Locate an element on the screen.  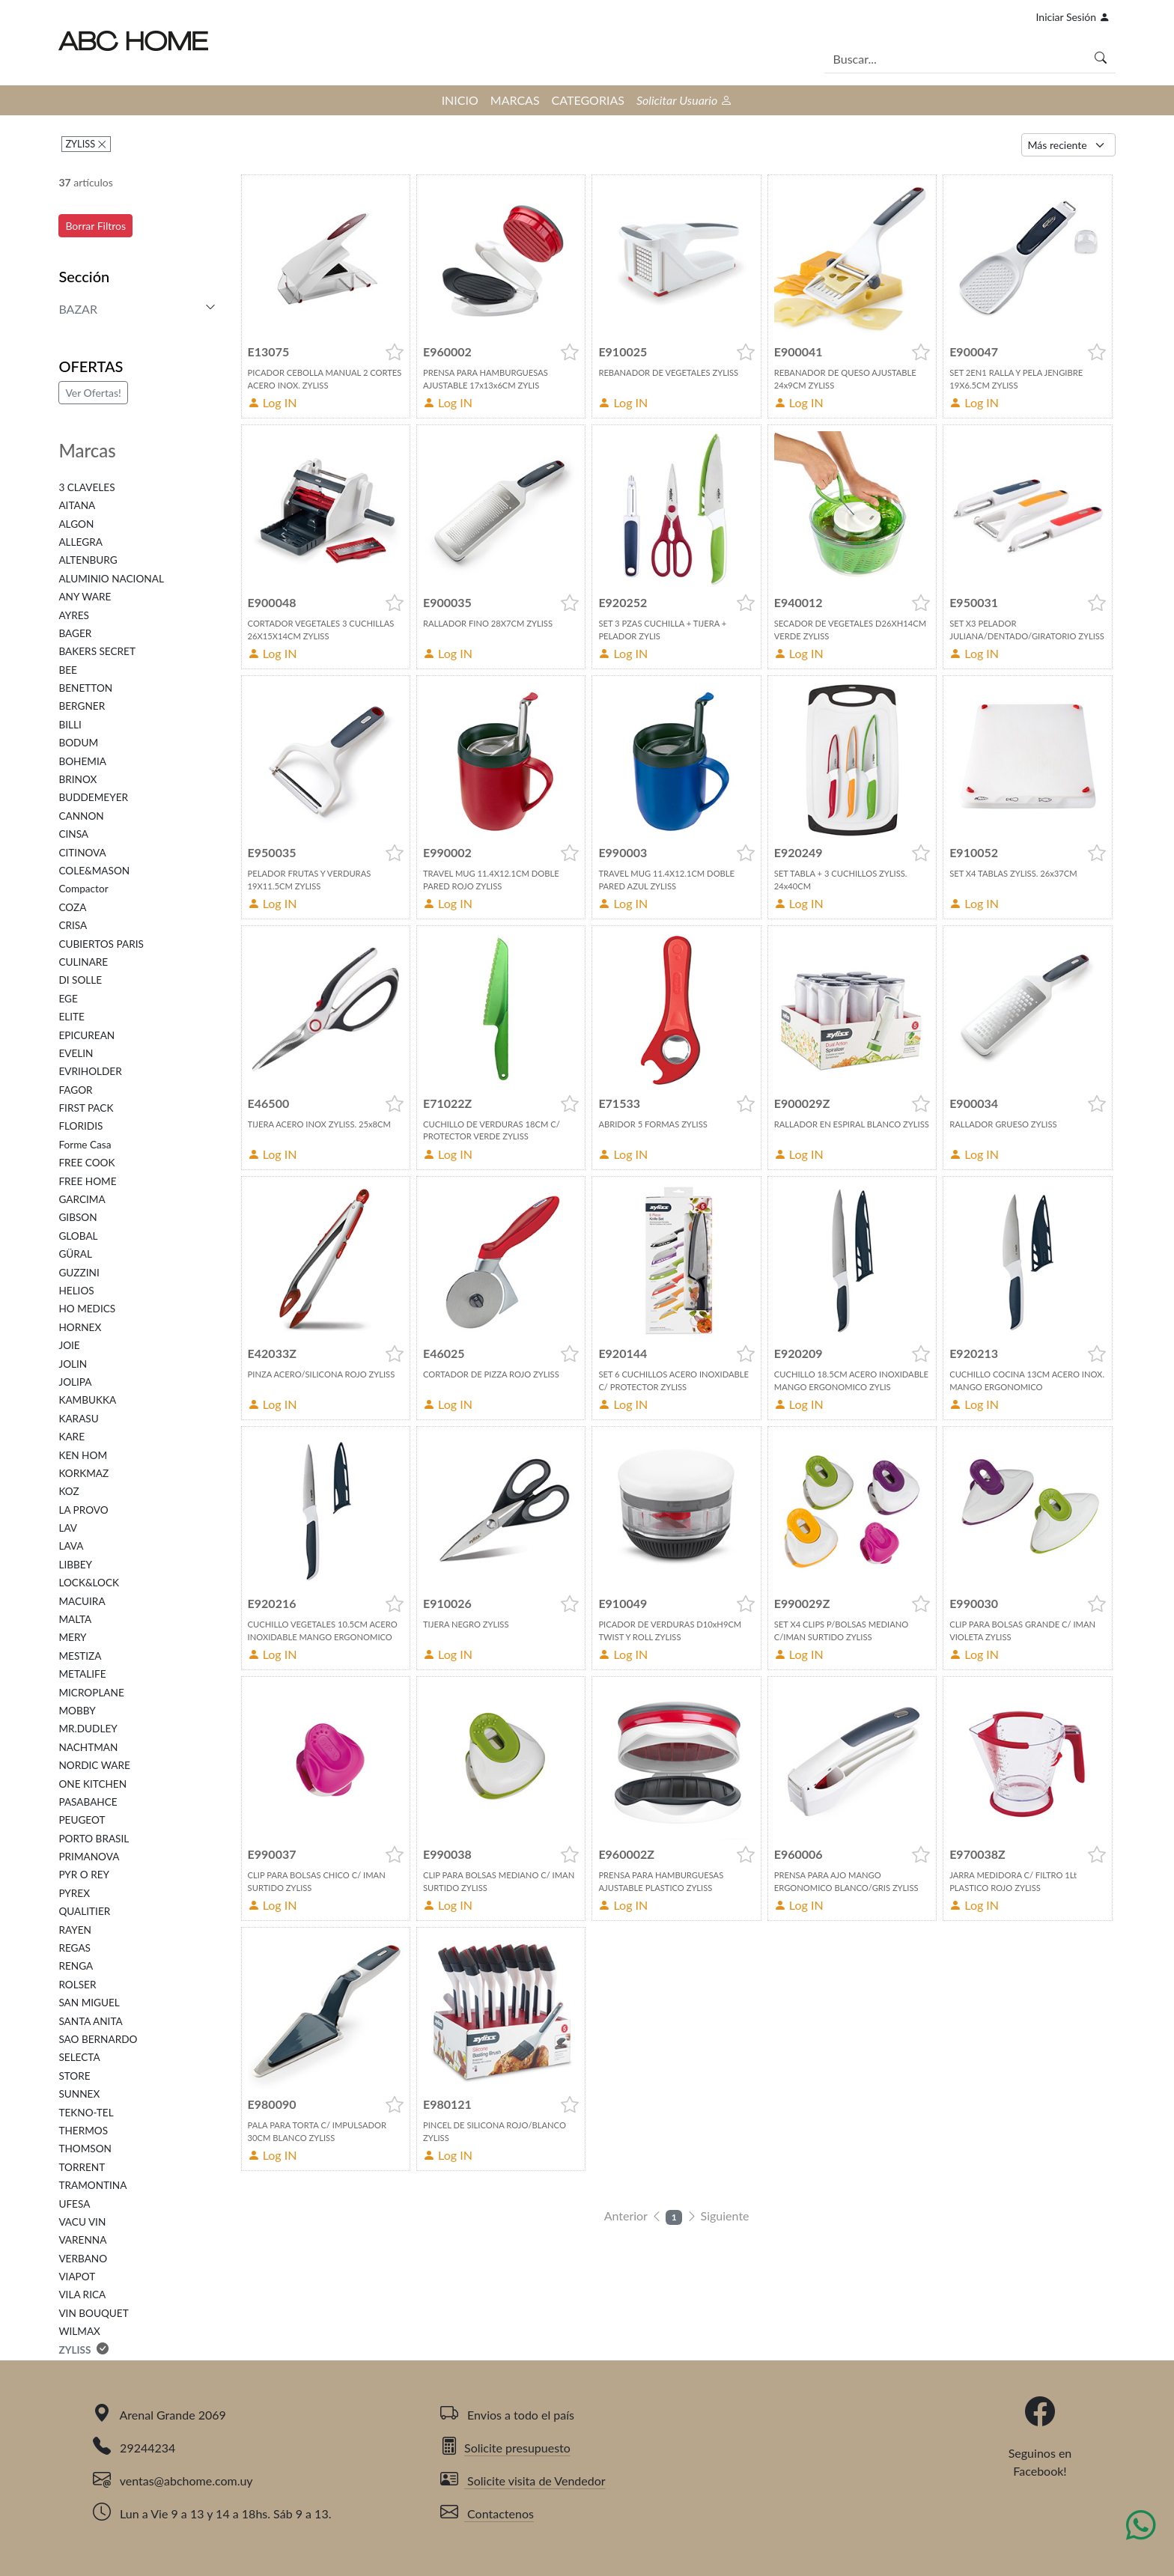
UFESA is located at coordinates (74, 2204).